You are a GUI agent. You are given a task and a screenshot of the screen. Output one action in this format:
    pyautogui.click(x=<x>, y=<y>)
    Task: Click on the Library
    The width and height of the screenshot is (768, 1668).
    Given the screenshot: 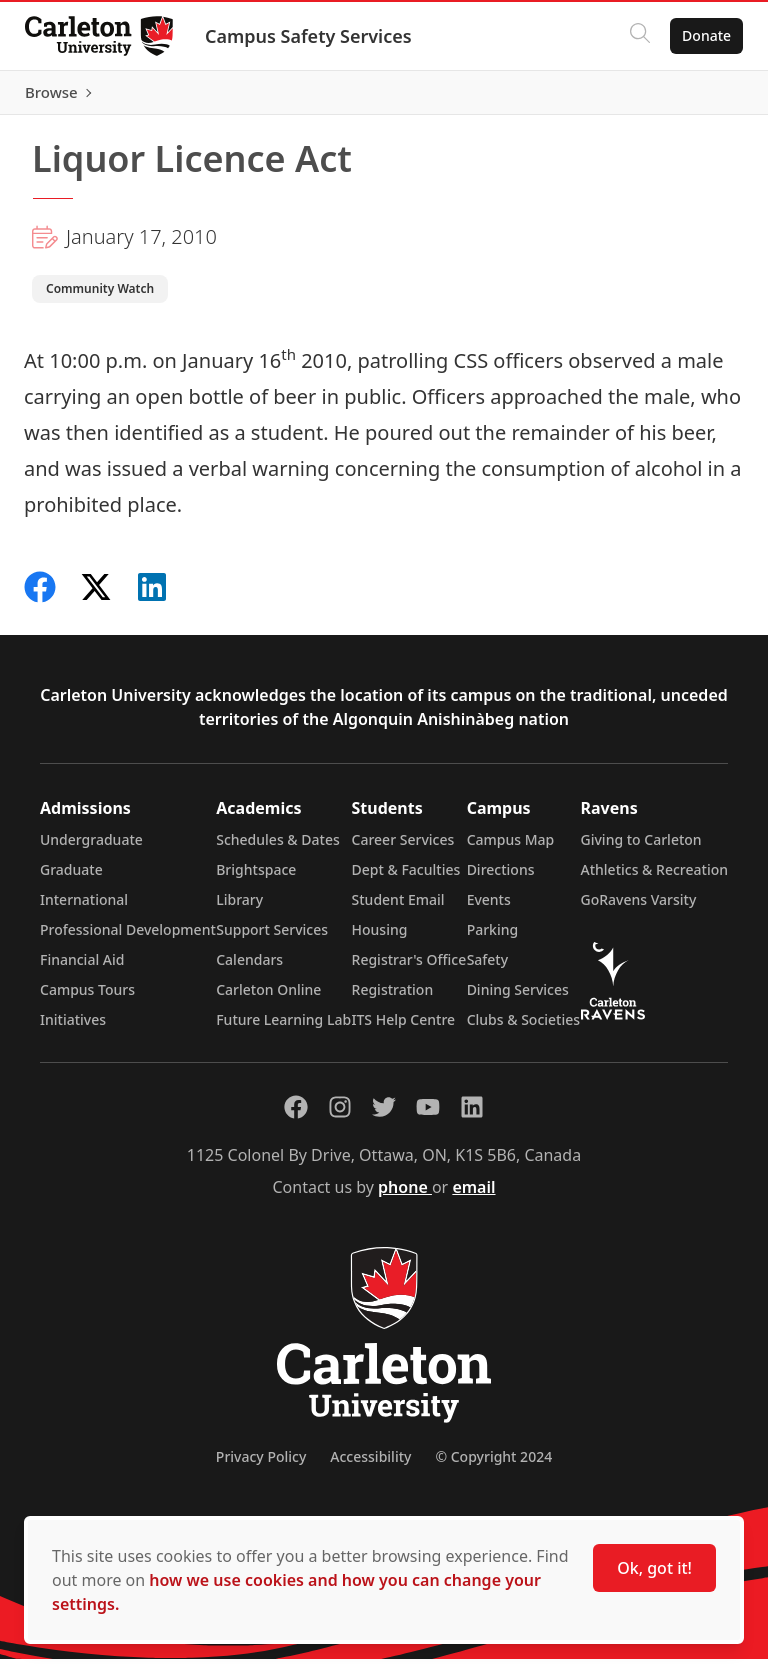 What is the action you would take?
    pyautogui.click(x=239, y=908)
    